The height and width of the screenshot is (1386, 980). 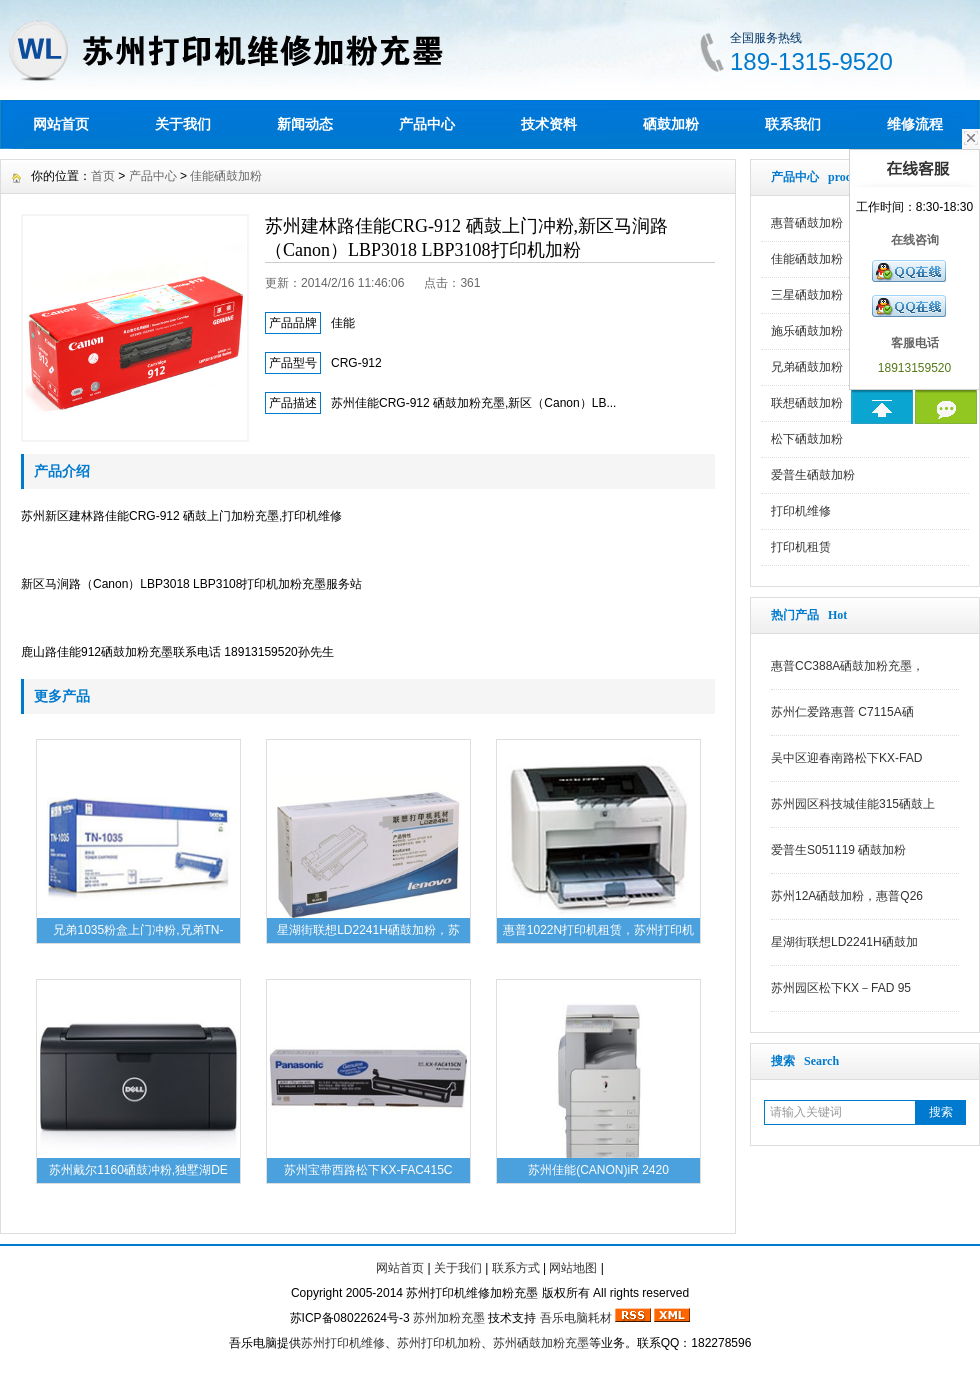 I want to click on 网站地图, so click(x=573, y=1268).